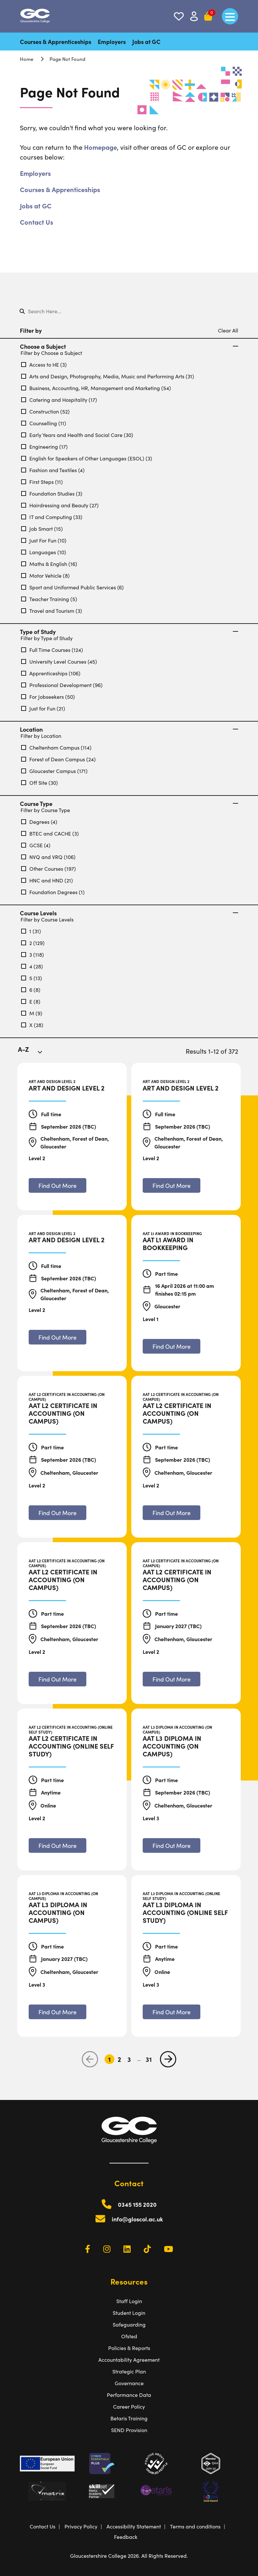  Describe the element at coordinates (48, 696) in the screenshot. I see `For Jobseekers (50)` at that location.